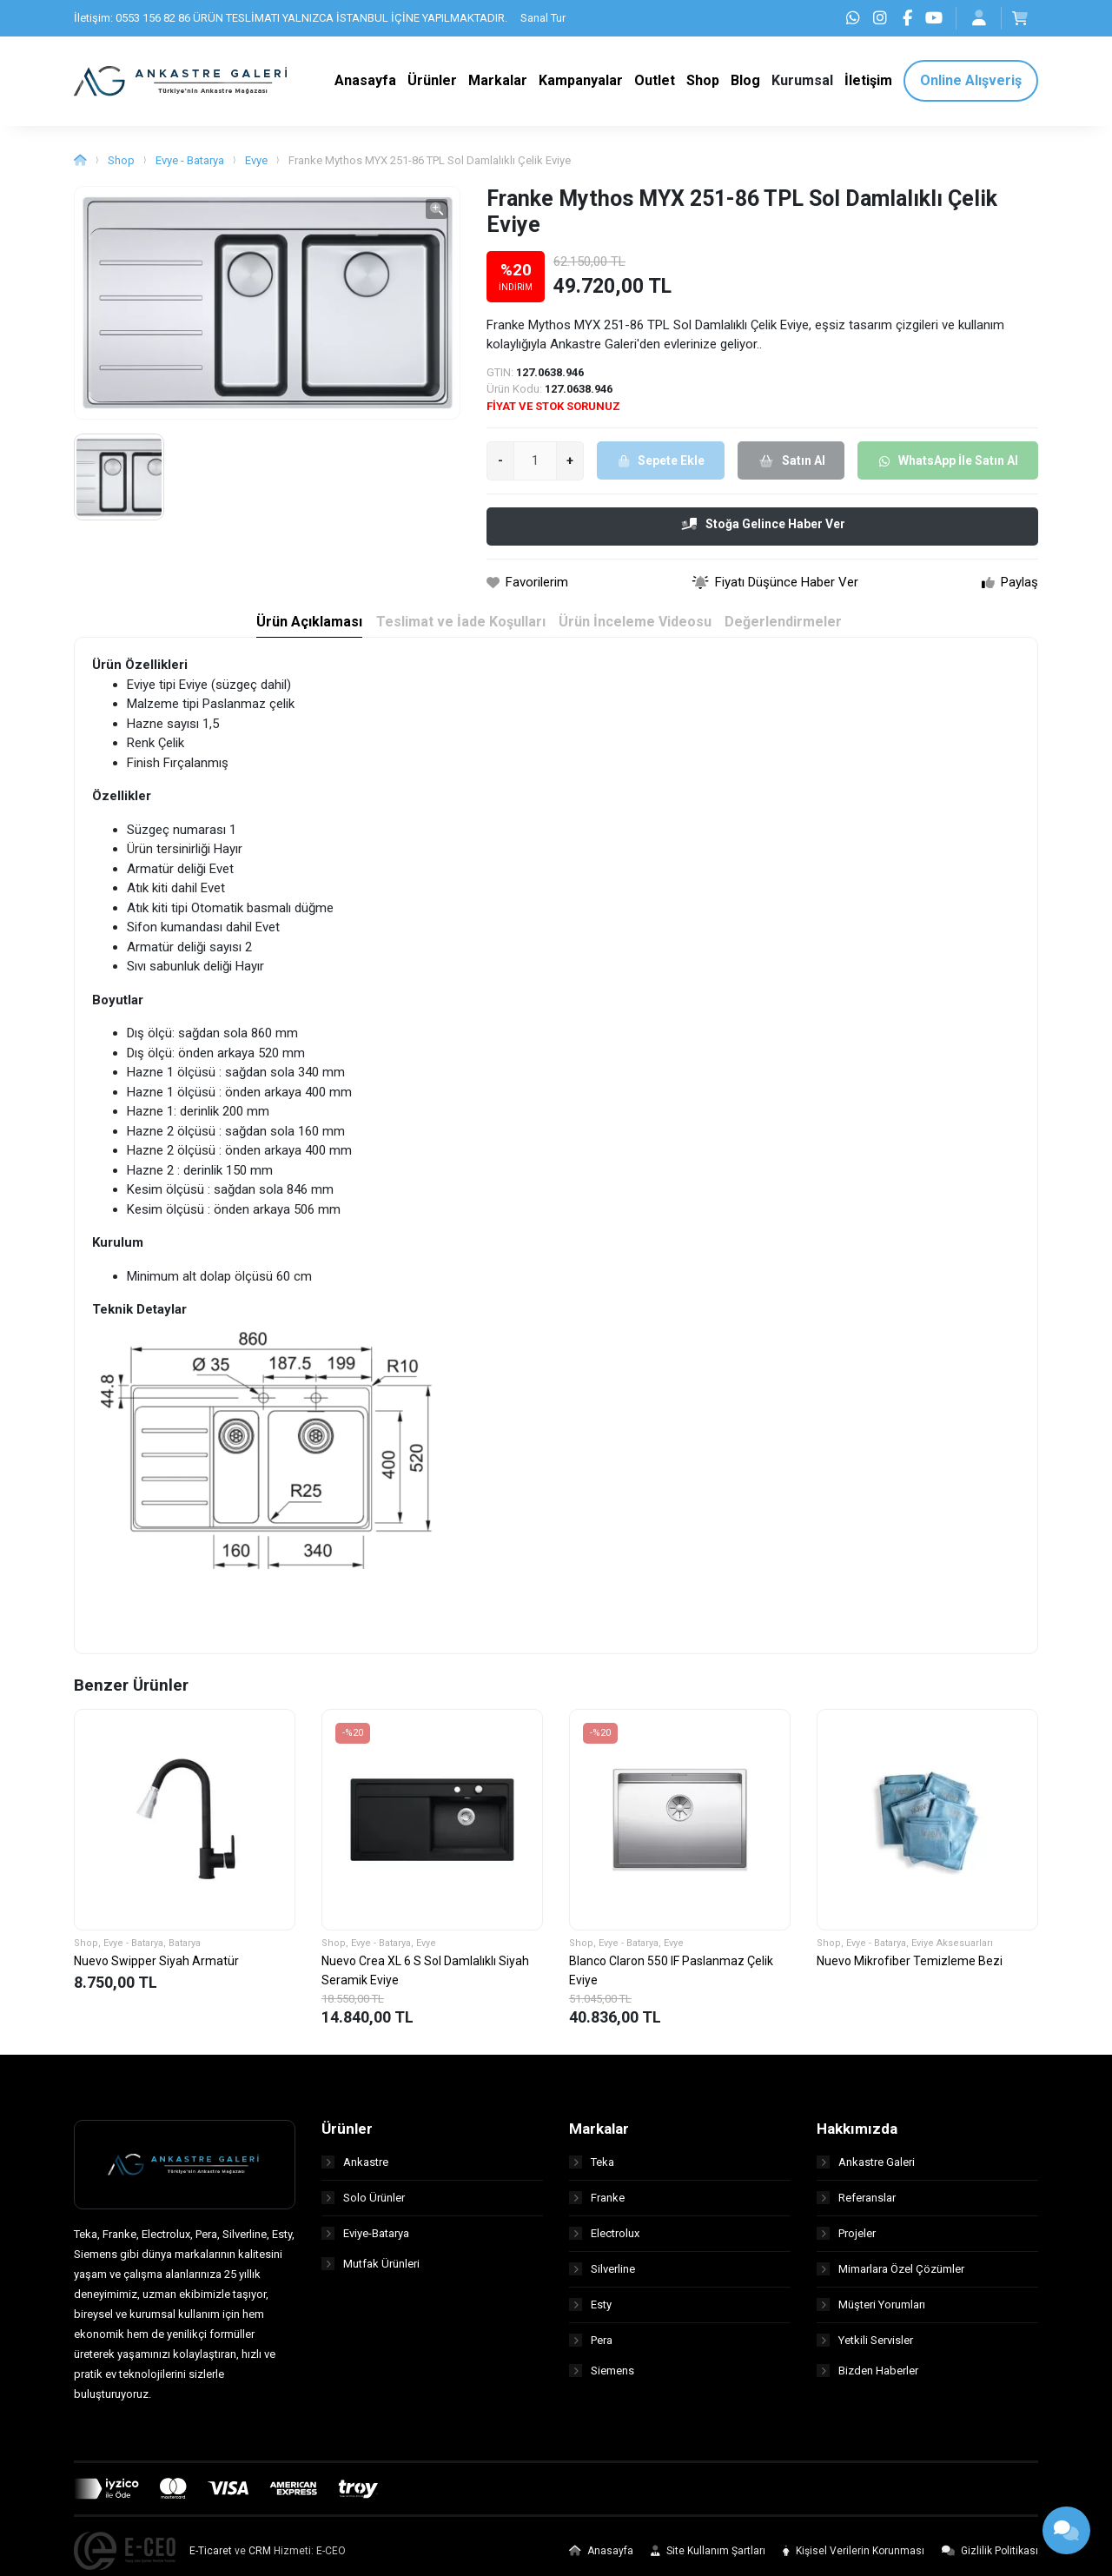 The width and height of the screenshot is (1112, 2576). What do you see at coordinates (363, 2208) in the screenshot?
I see `Solo Ürünler` at bounding box center [363, 2208].